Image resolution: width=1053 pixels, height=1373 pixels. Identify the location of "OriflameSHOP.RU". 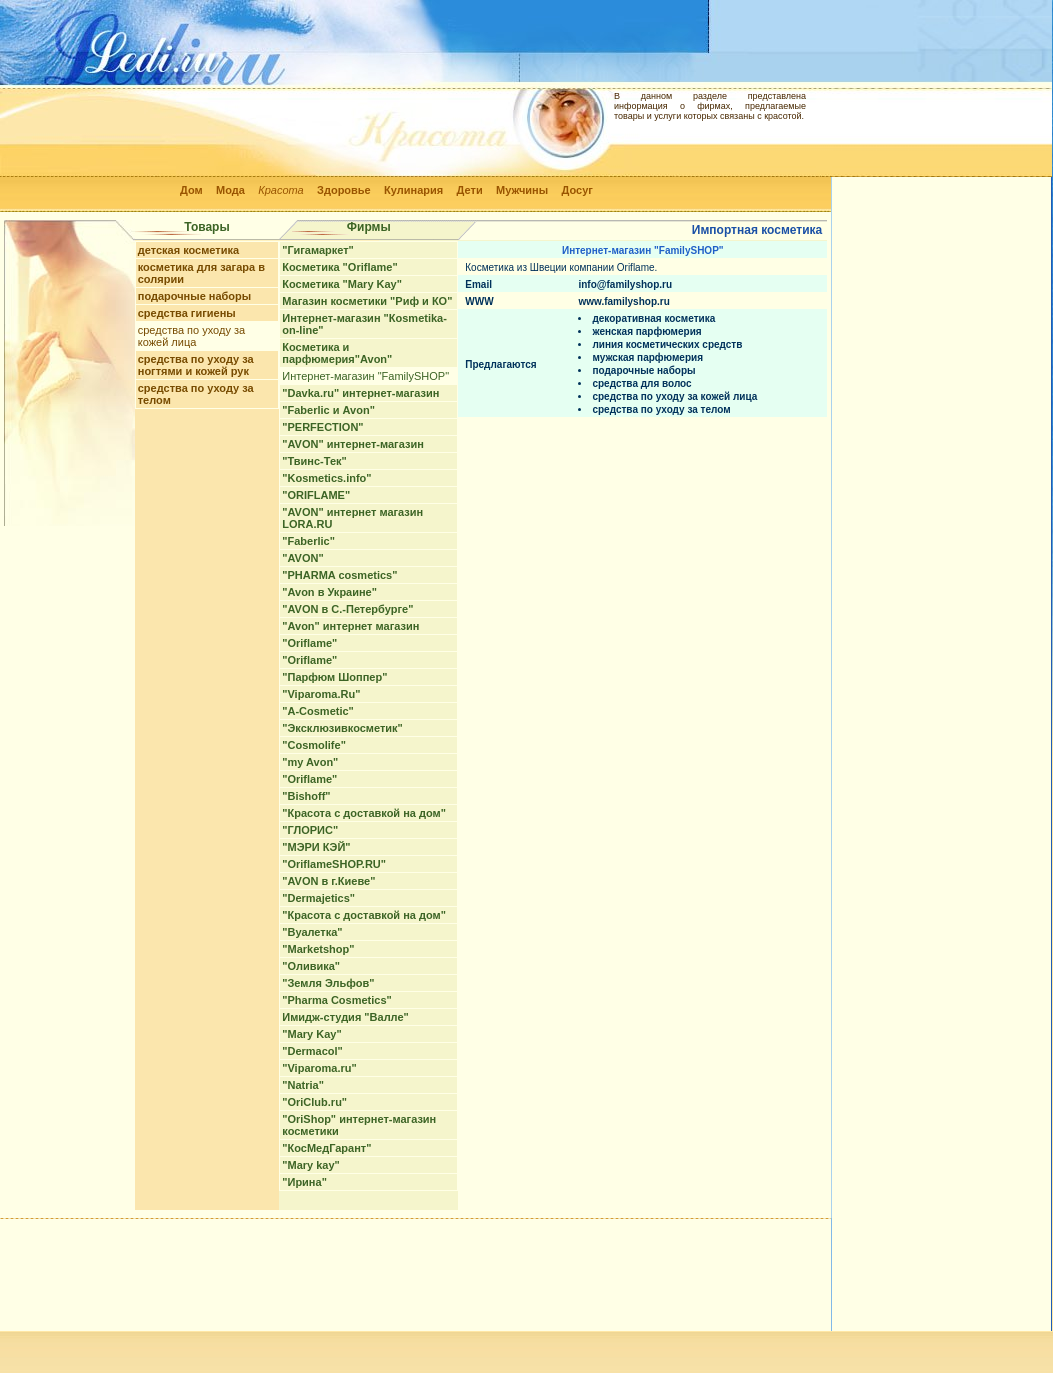
(334, 864).